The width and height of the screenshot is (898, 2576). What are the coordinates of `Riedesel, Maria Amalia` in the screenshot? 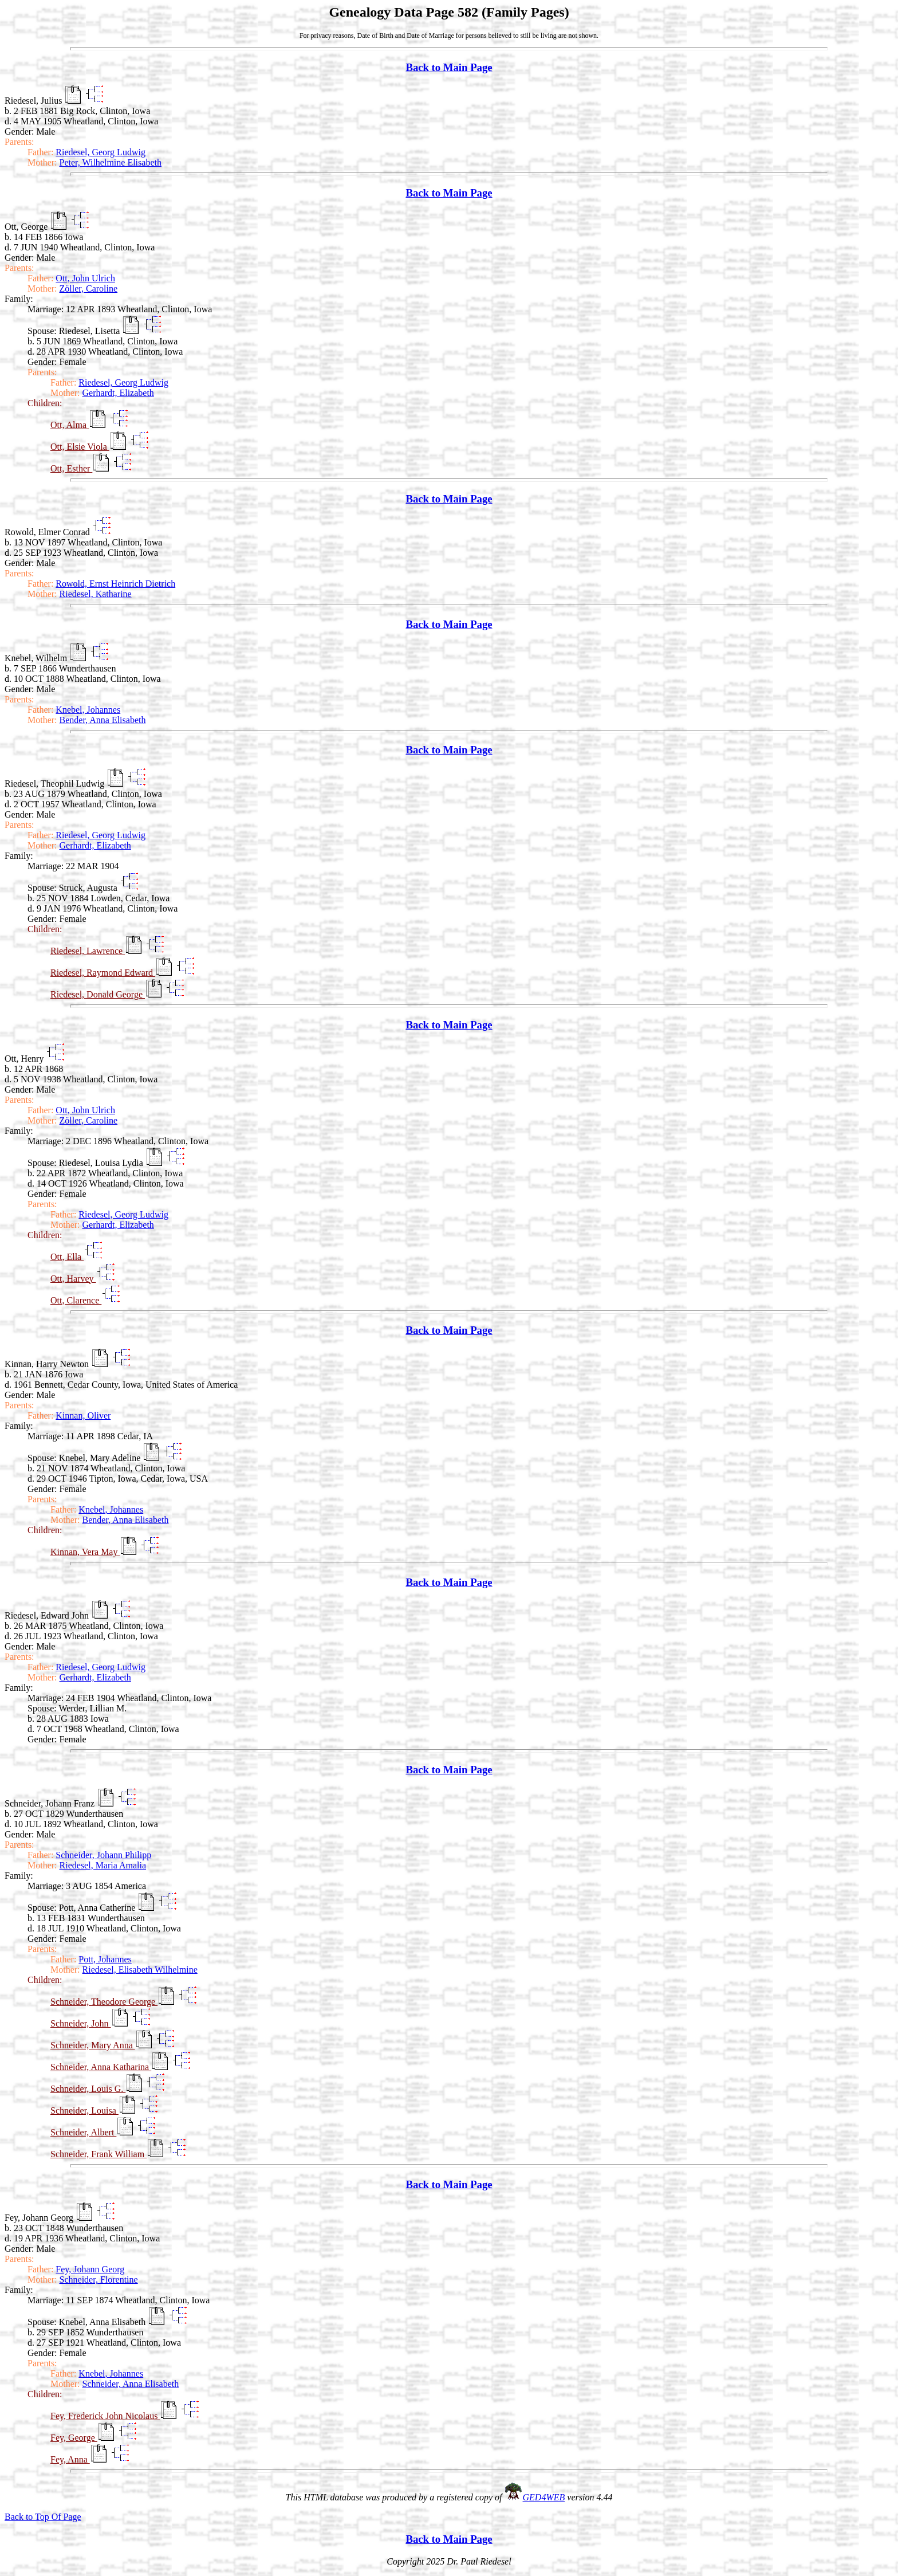 It's located at (103, 1865).